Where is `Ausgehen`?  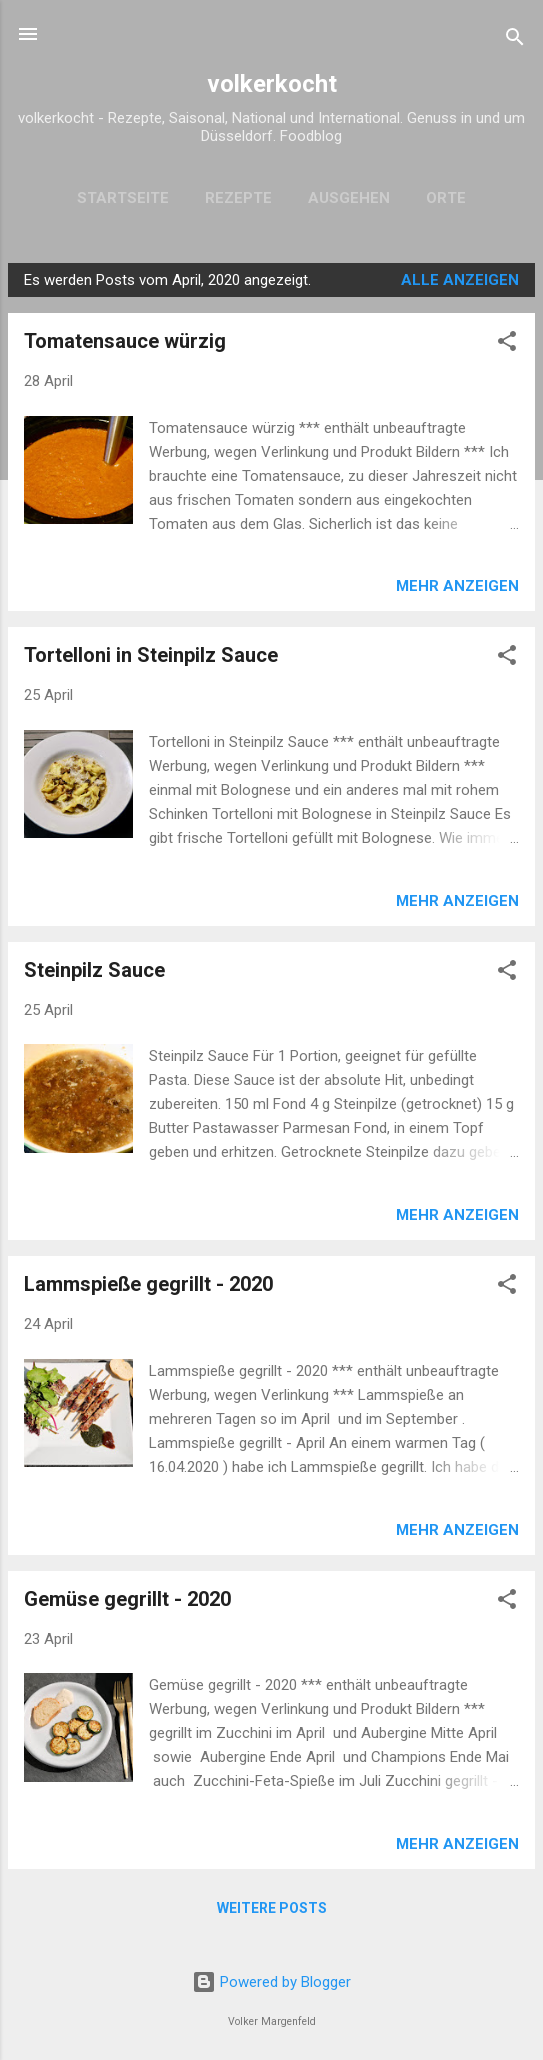 Ausgehen is located at coordinates (349, 198).